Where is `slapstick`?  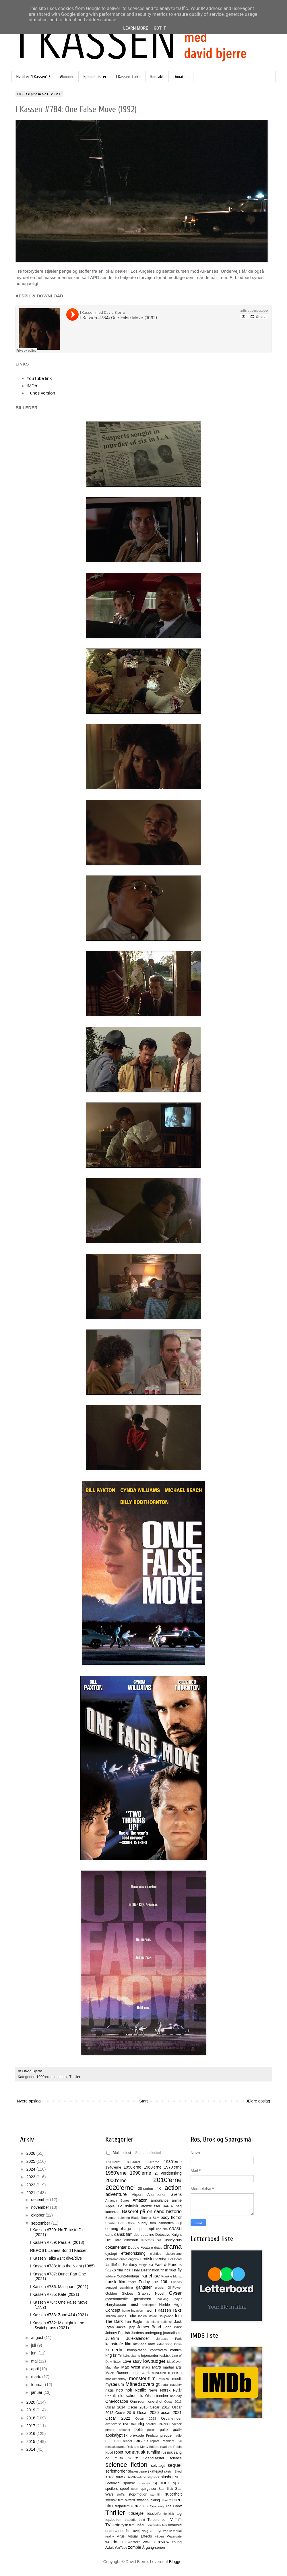
slapstick is located at coordinates (153, 2477).